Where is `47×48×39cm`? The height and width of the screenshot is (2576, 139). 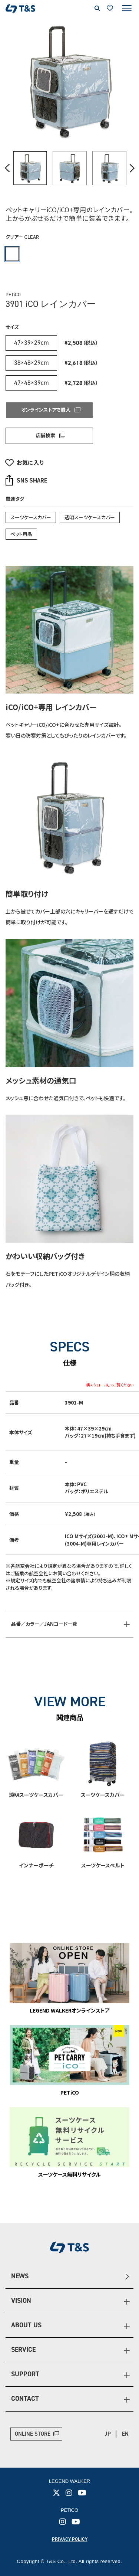
47×48×39cm is located at coordinates (31, 383).